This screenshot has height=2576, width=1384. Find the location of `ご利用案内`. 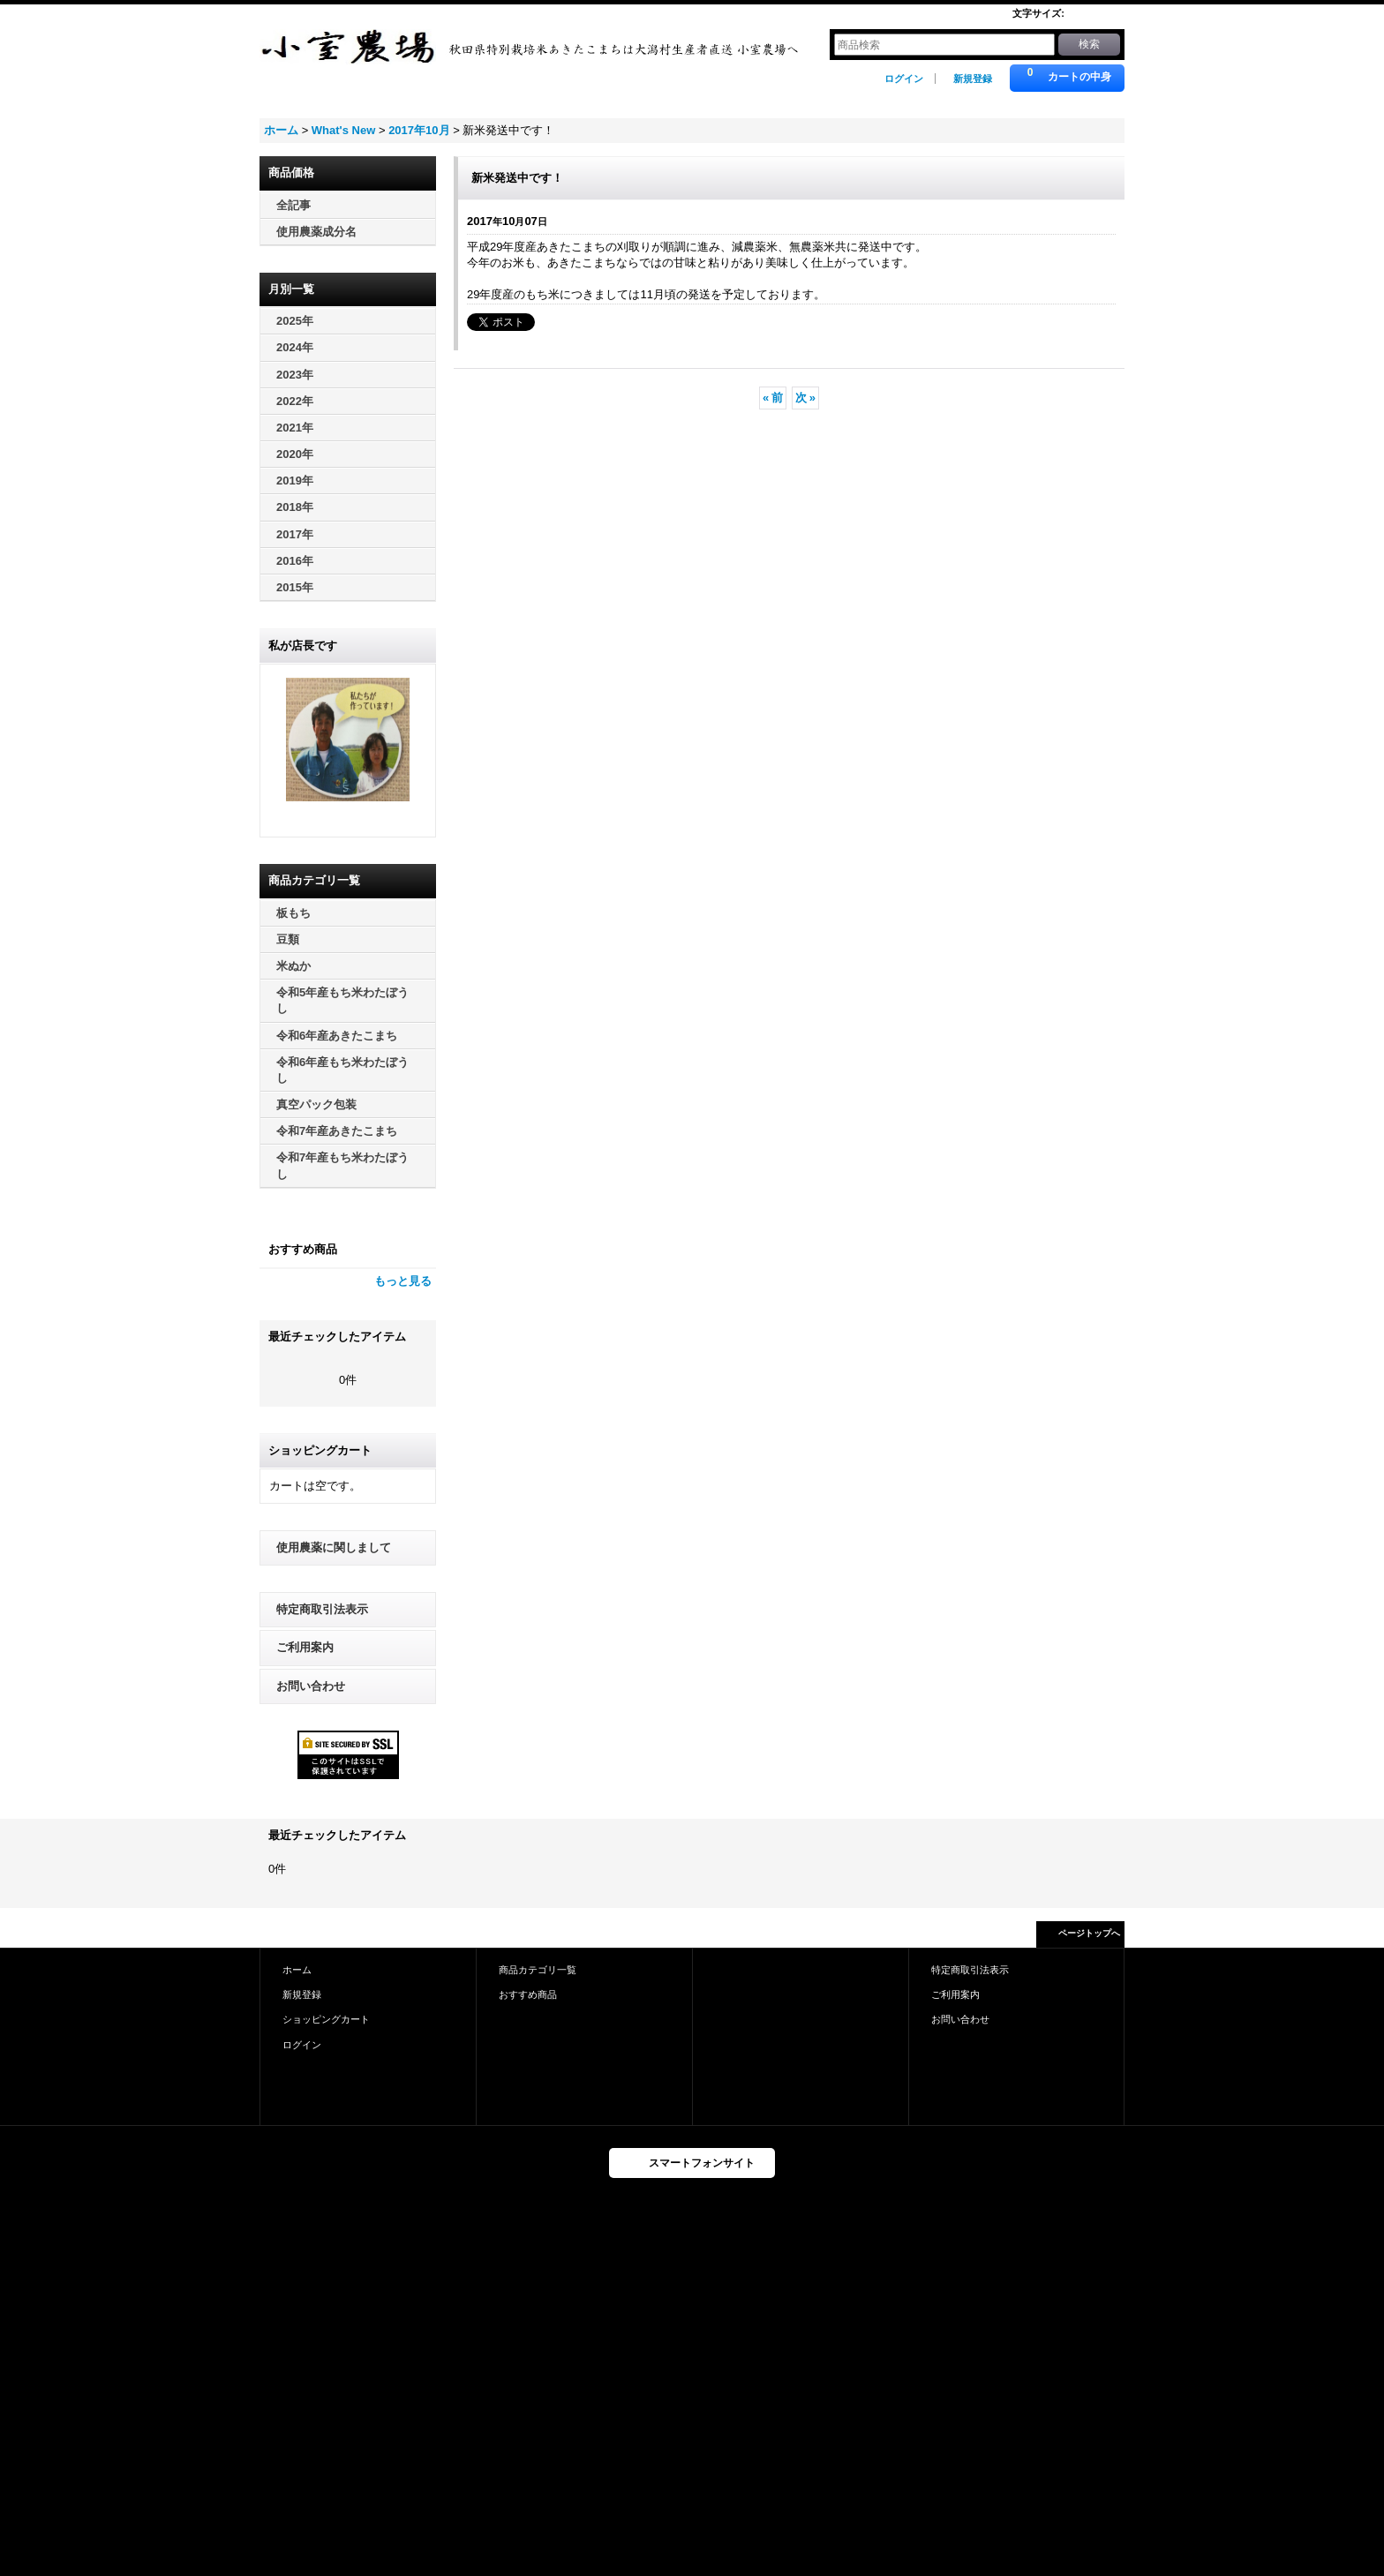

ご利用案内 is located at coordinates (305, 1647).